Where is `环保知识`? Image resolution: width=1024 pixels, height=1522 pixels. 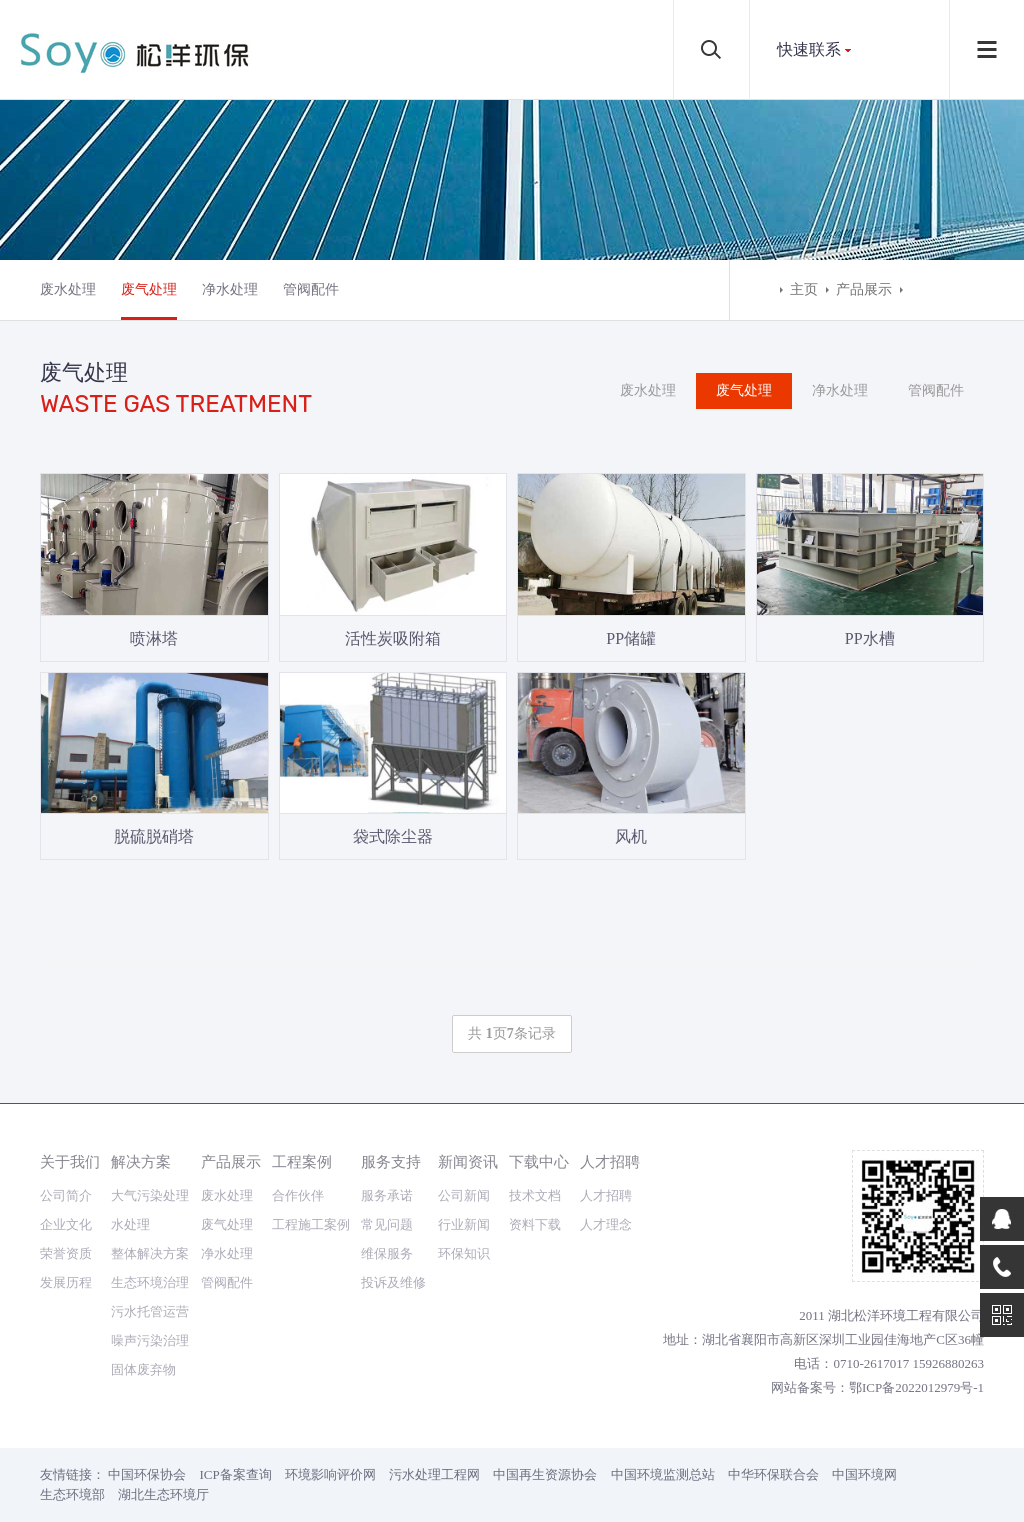 环保知识 is located at coordinates (464, 1253).